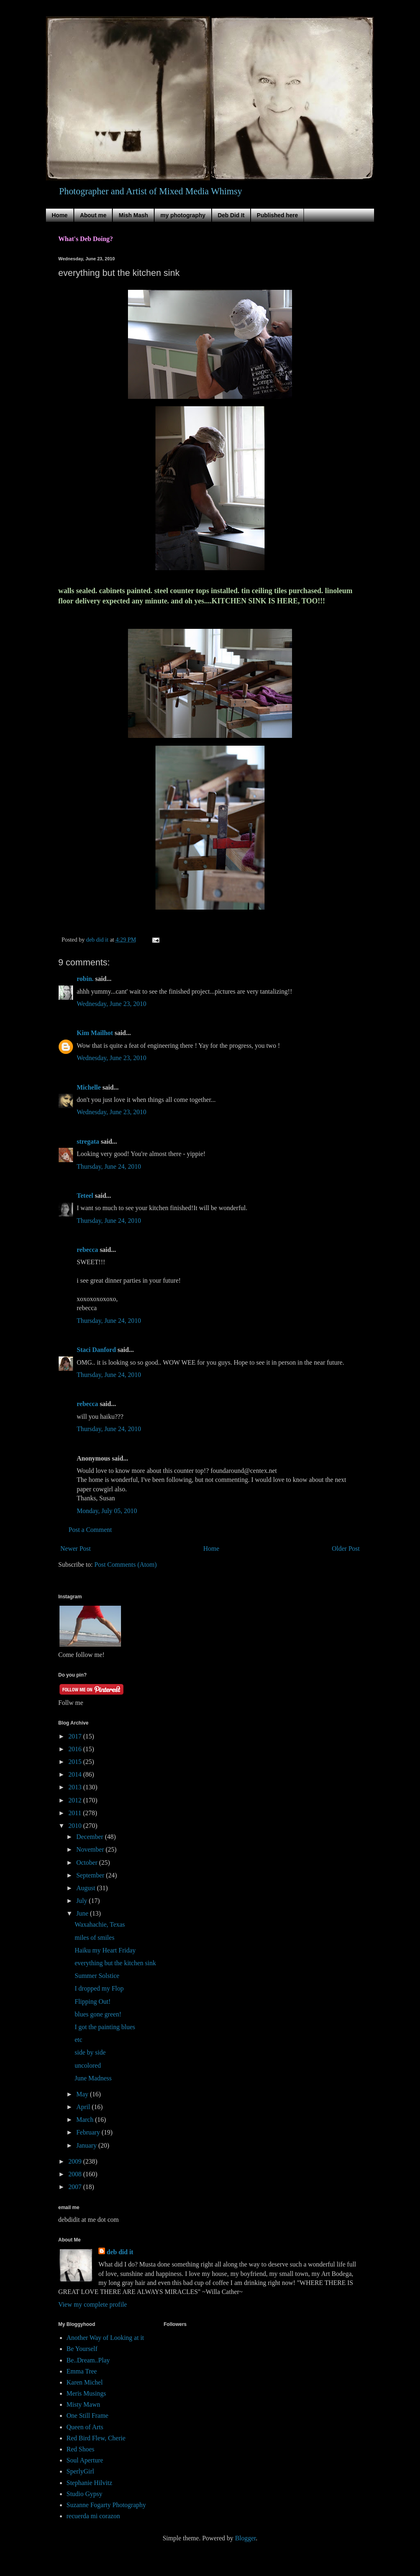 This screenshot has height=2576, width=420. Describe the element at coordinates (83, 2404) in the screenshot. I see `Misty Mawn` at that location.